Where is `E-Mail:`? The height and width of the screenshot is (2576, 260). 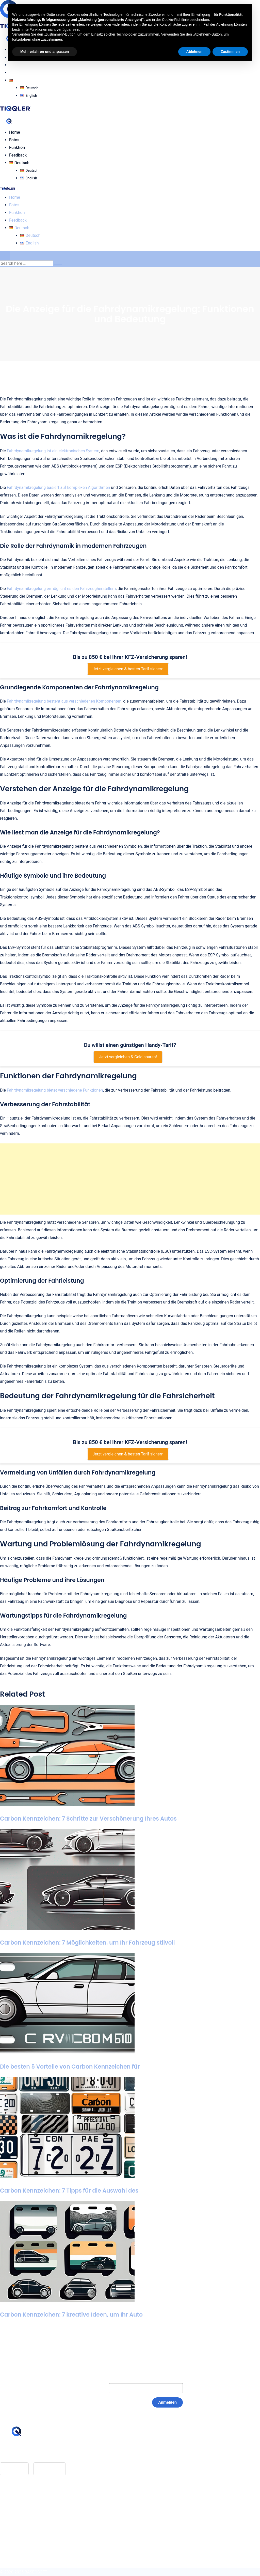 E-Mail: is located at coordinates (92, 2388).